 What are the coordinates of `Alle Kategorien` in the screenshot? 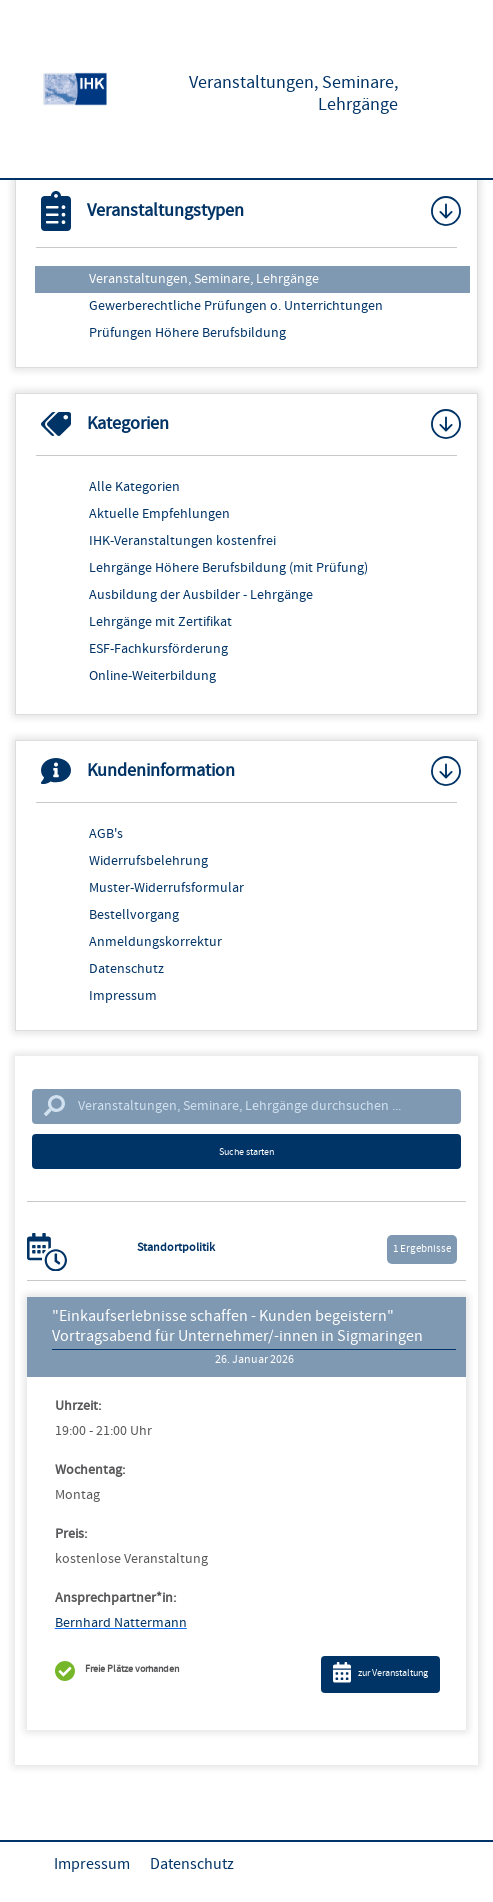 It's located at (134, 487).